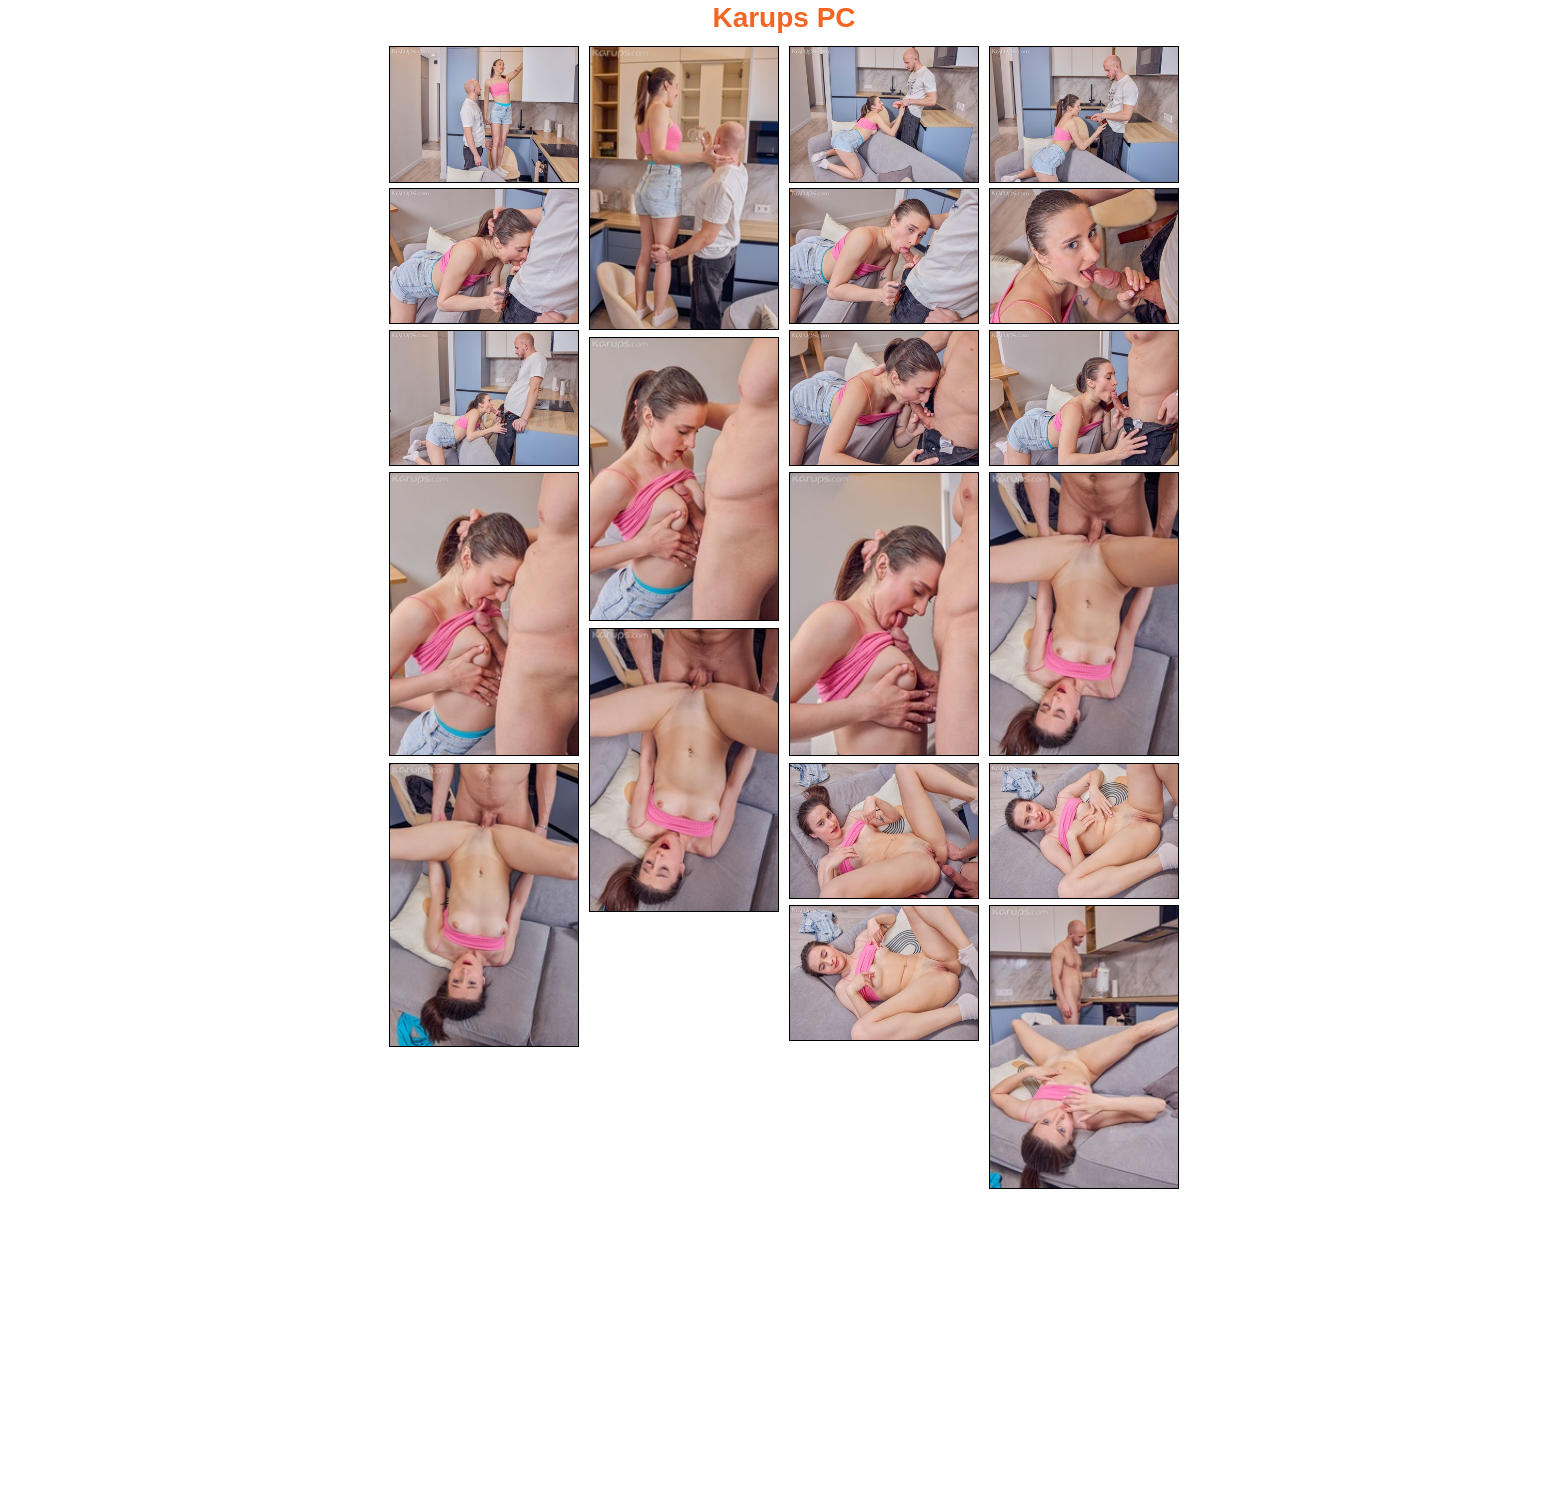 The width and height of the screenshot is (1568, 1512). I want to click on [10.jpg], so click(1084, 398).